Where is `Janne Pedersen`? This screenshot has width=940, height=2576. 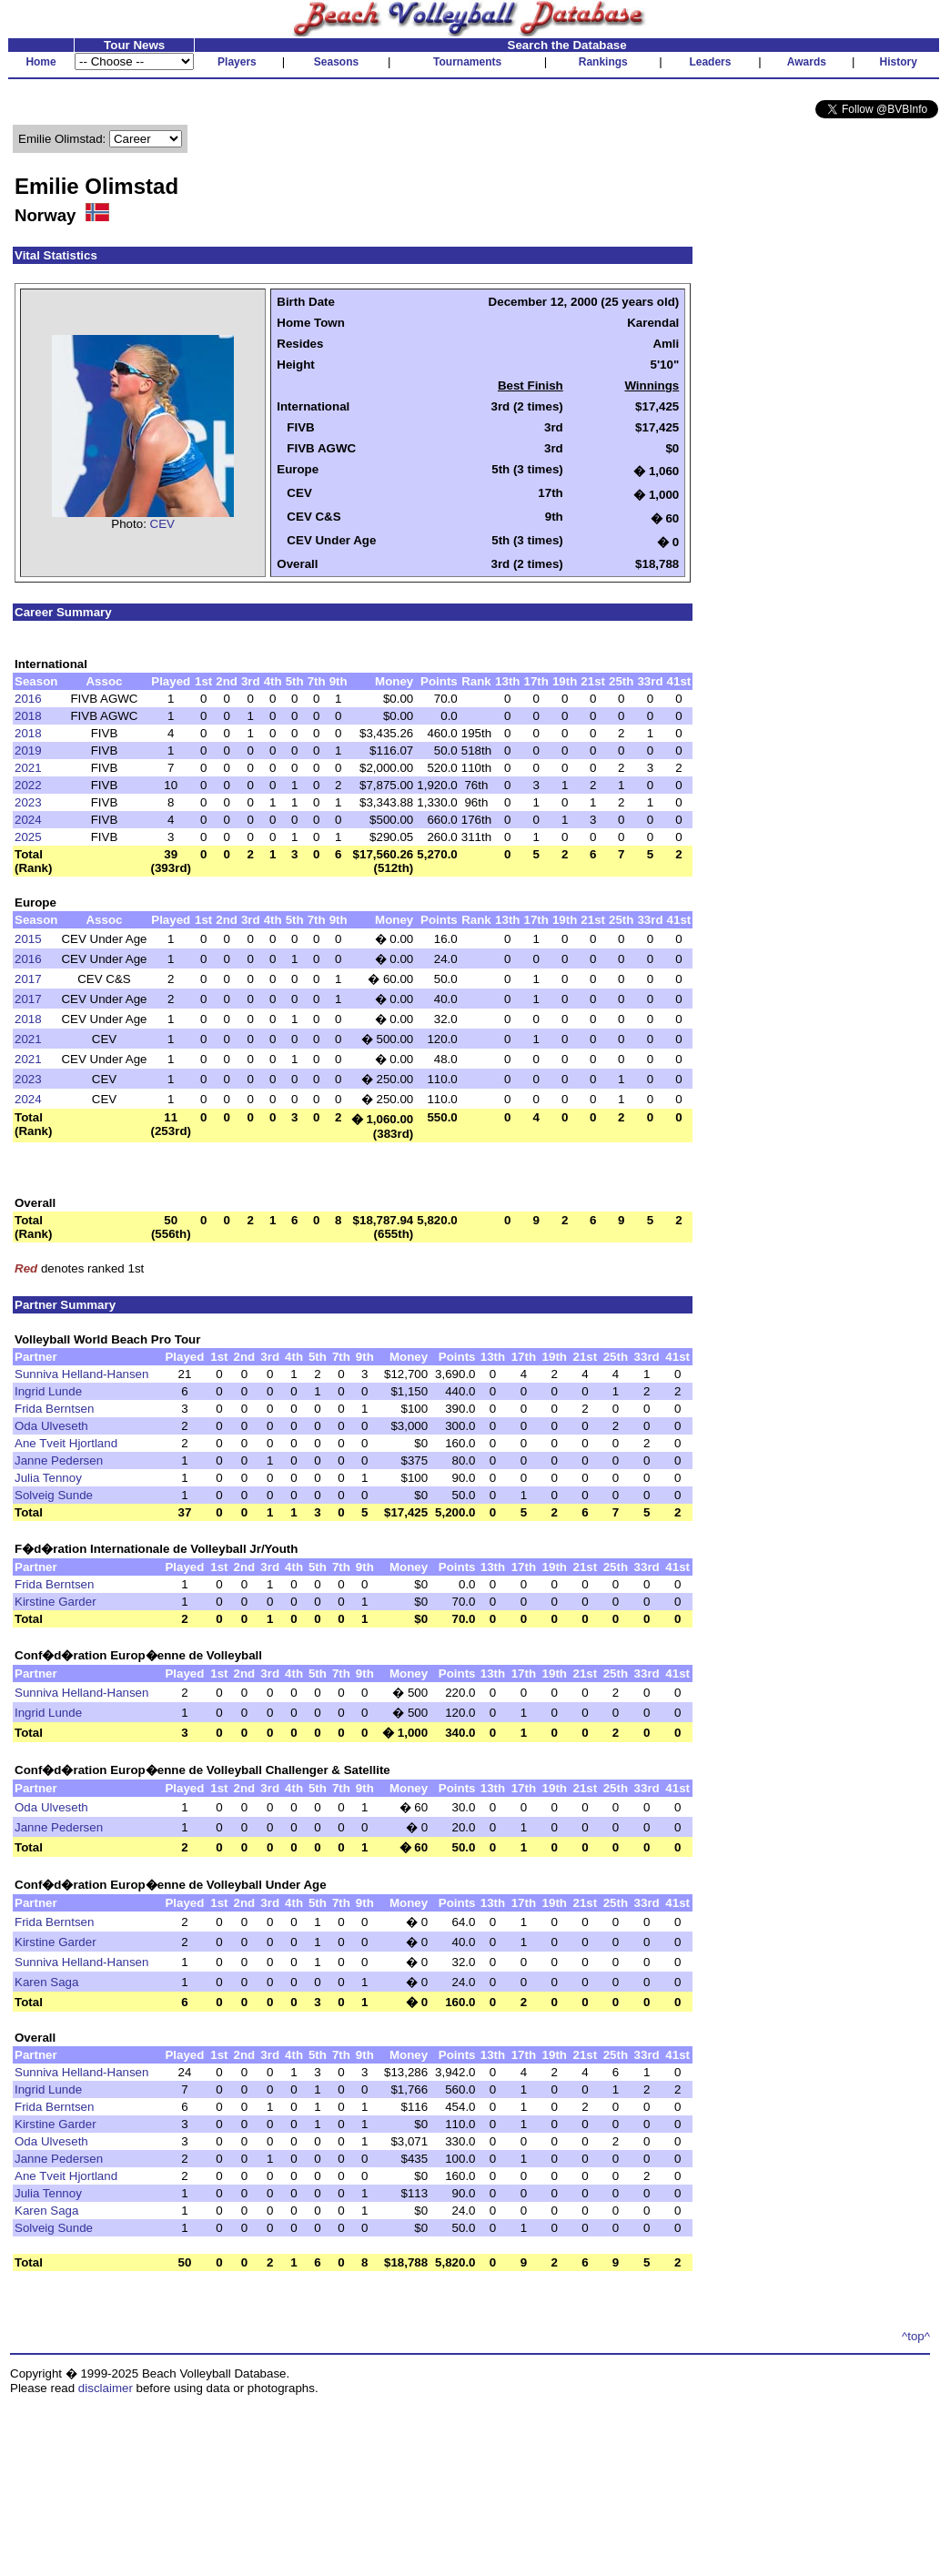 Janne Pedersen is located at coordinates (59, 1460).